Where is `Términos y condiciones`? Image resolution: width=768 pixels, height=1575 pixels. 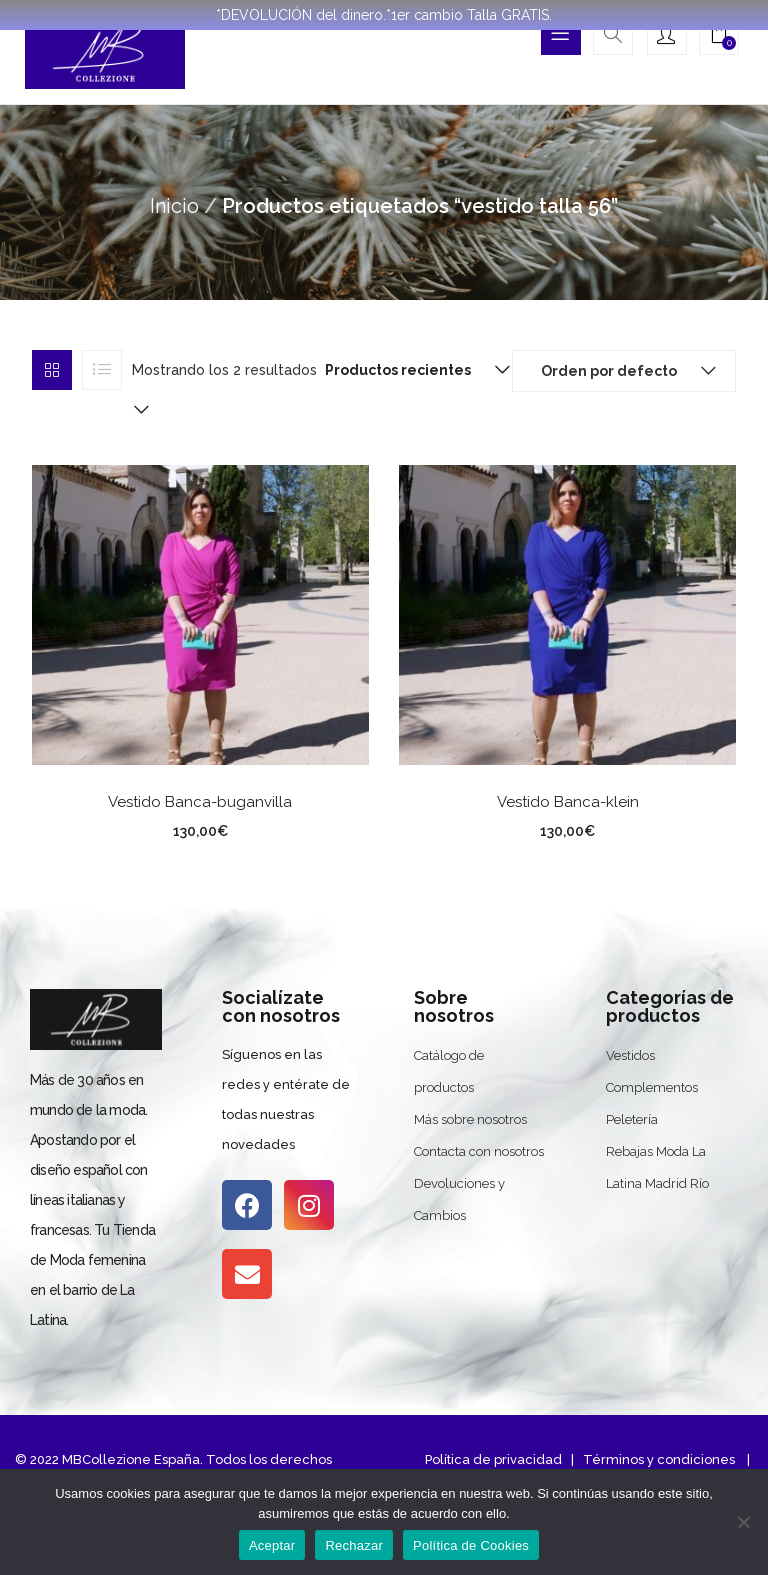 Términos y condiciones is located at coordinates (657, 1459).